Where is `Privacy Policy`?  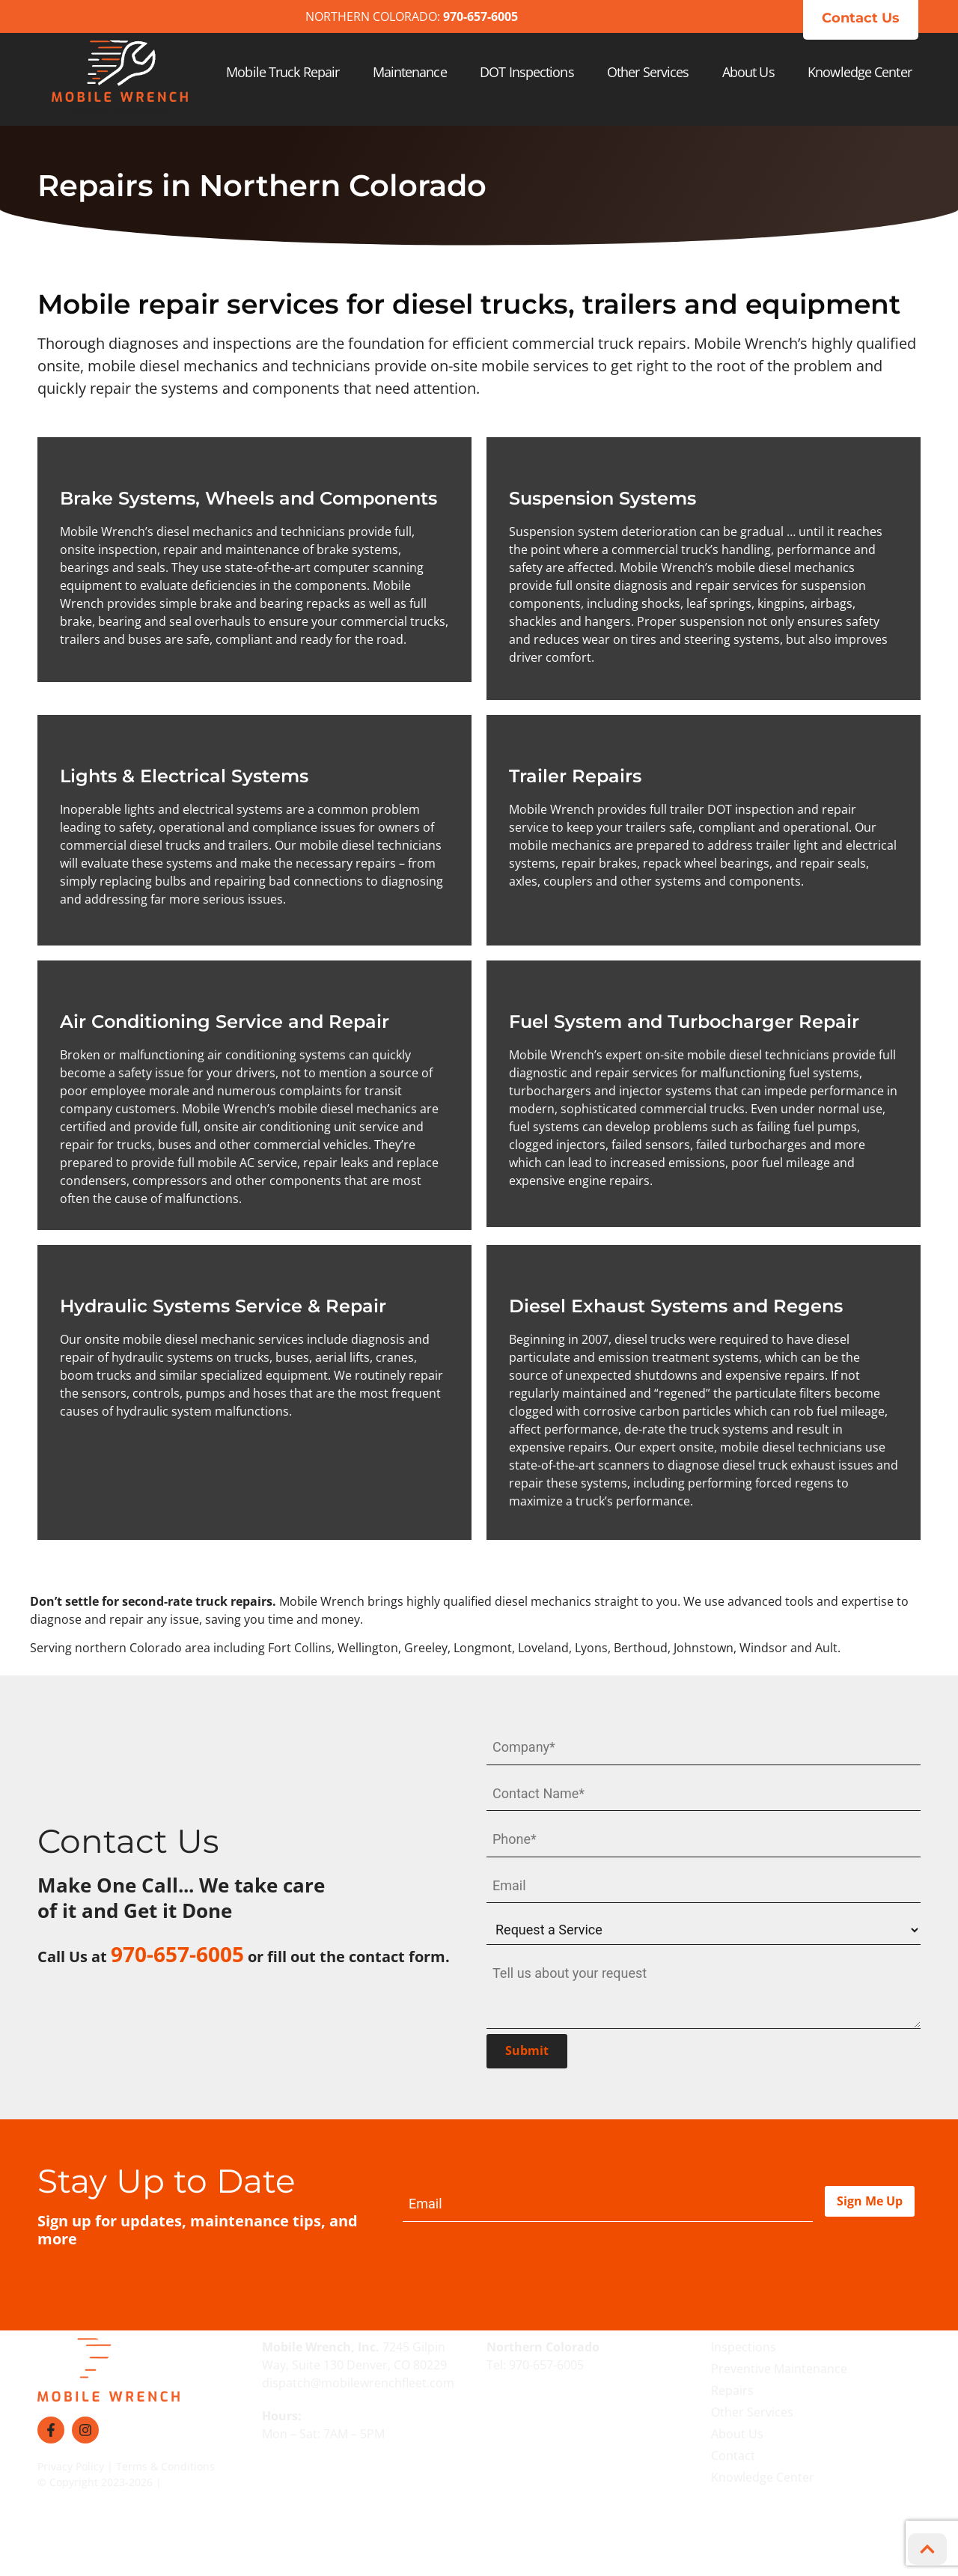 Privacy Policy is located at coordinates (70, 2460).